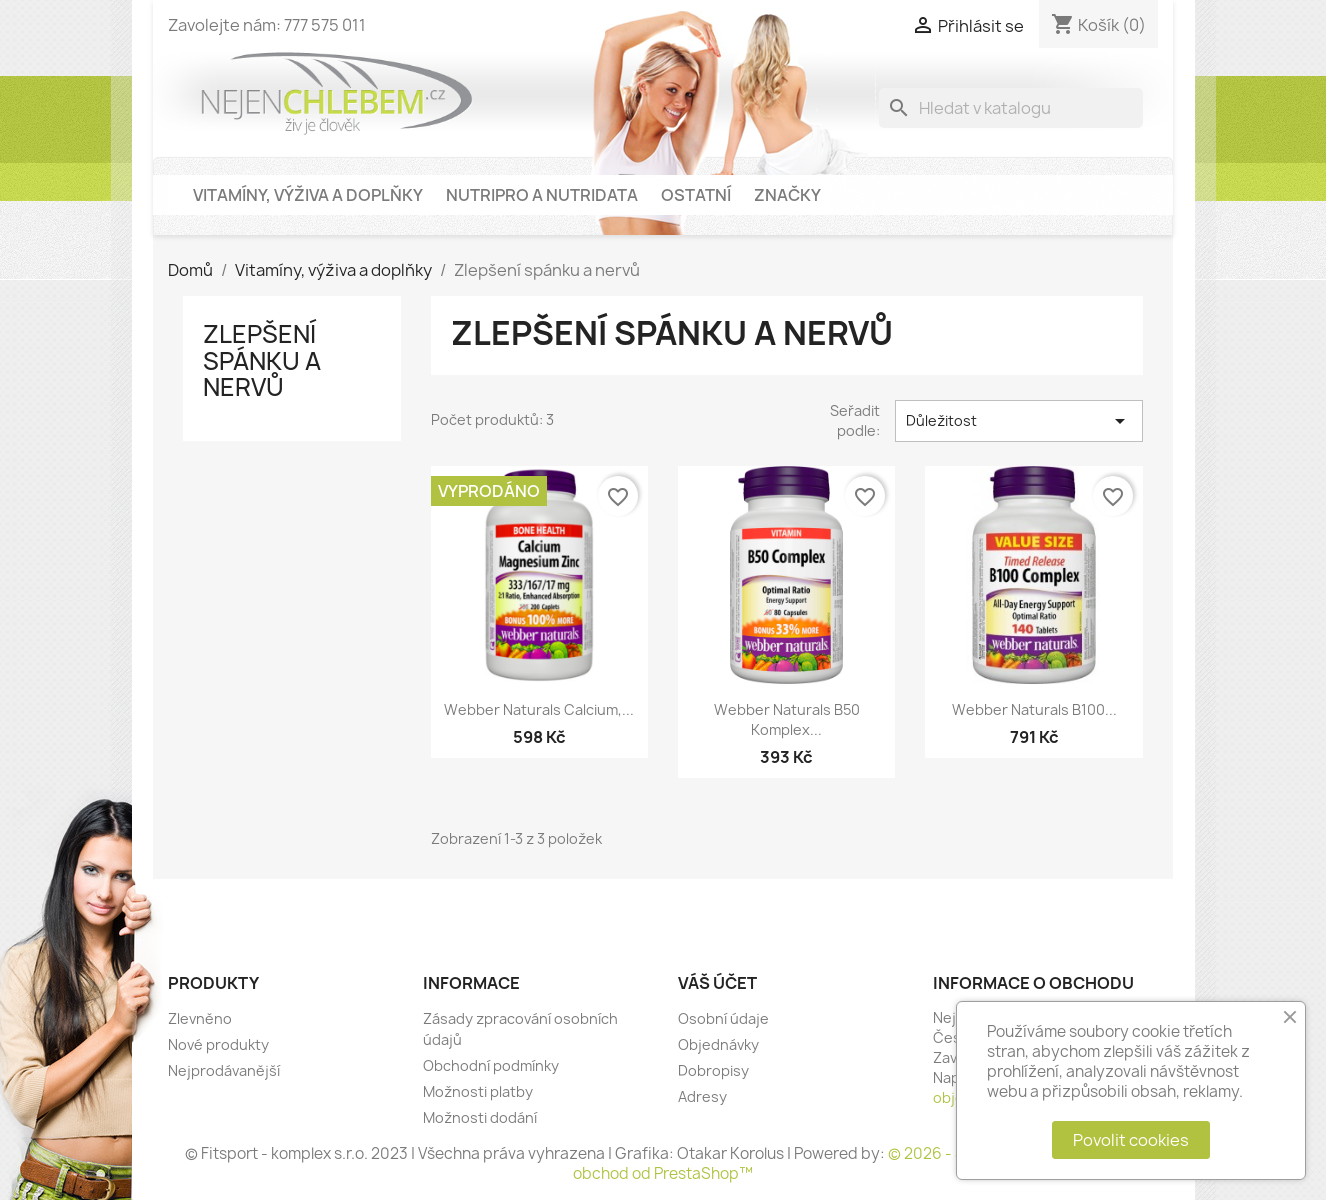  What do you see at coordinates (491, 1065) in the screenshot?
I see `Obchodní podmínky` at bounding box center [491, 1065].